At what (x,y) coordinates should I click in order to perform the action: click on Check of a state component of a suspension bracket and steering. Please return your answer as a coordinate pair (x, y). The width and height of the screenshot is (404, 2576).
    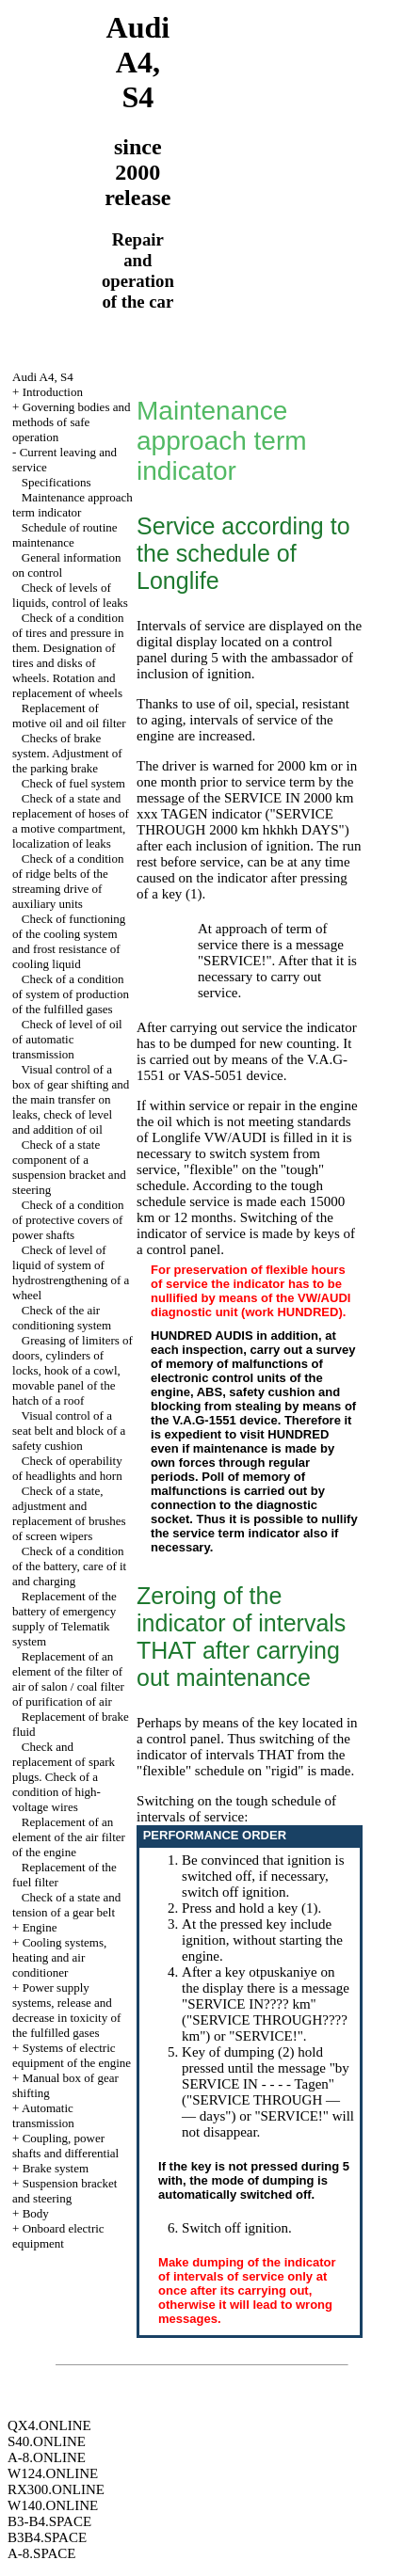
    Looking at the image, I should click on (69, 1167).